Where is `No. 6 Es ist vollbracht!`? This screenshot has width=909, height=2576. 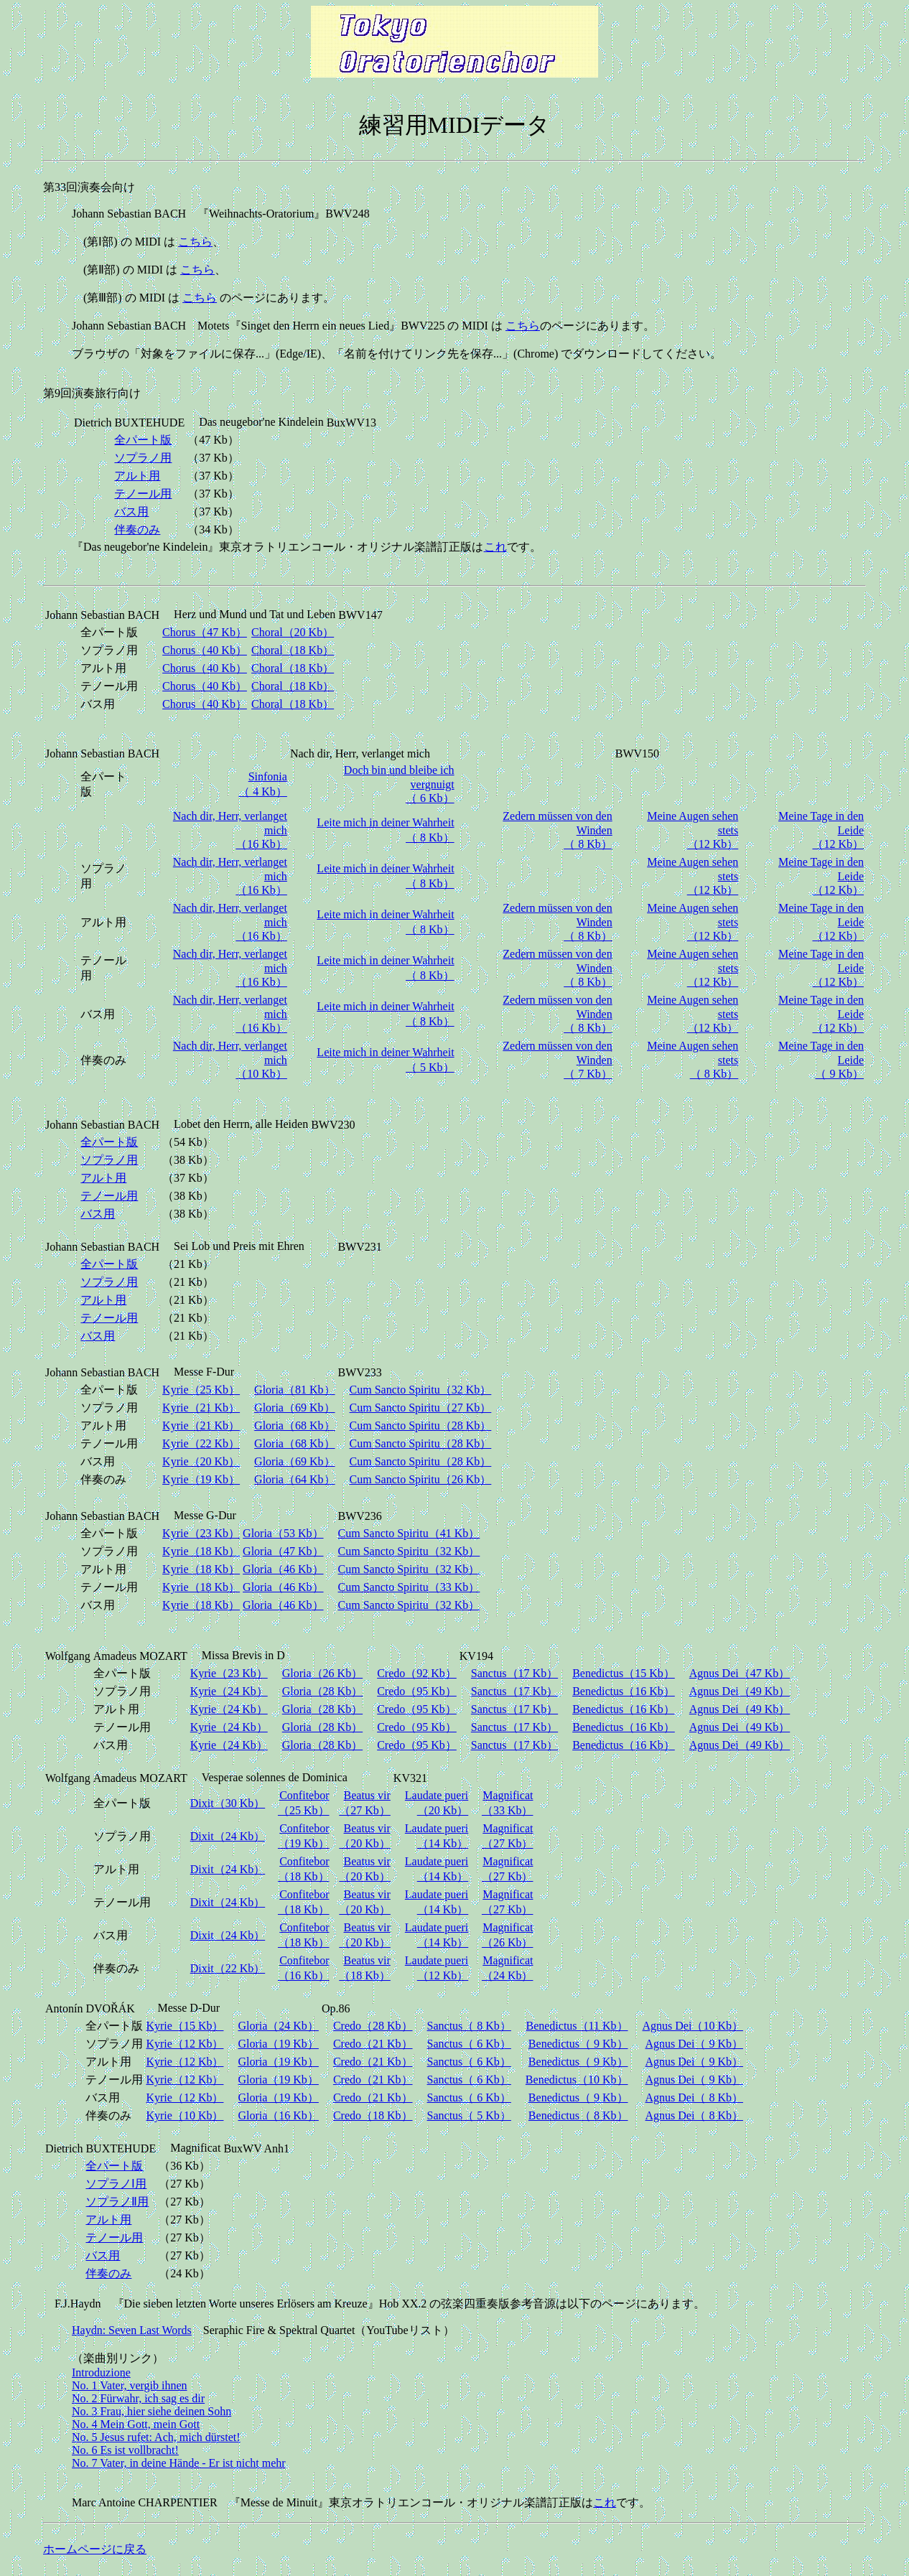
No. 6 Es ist vollbracht! is located at coordinates (125, 2450).